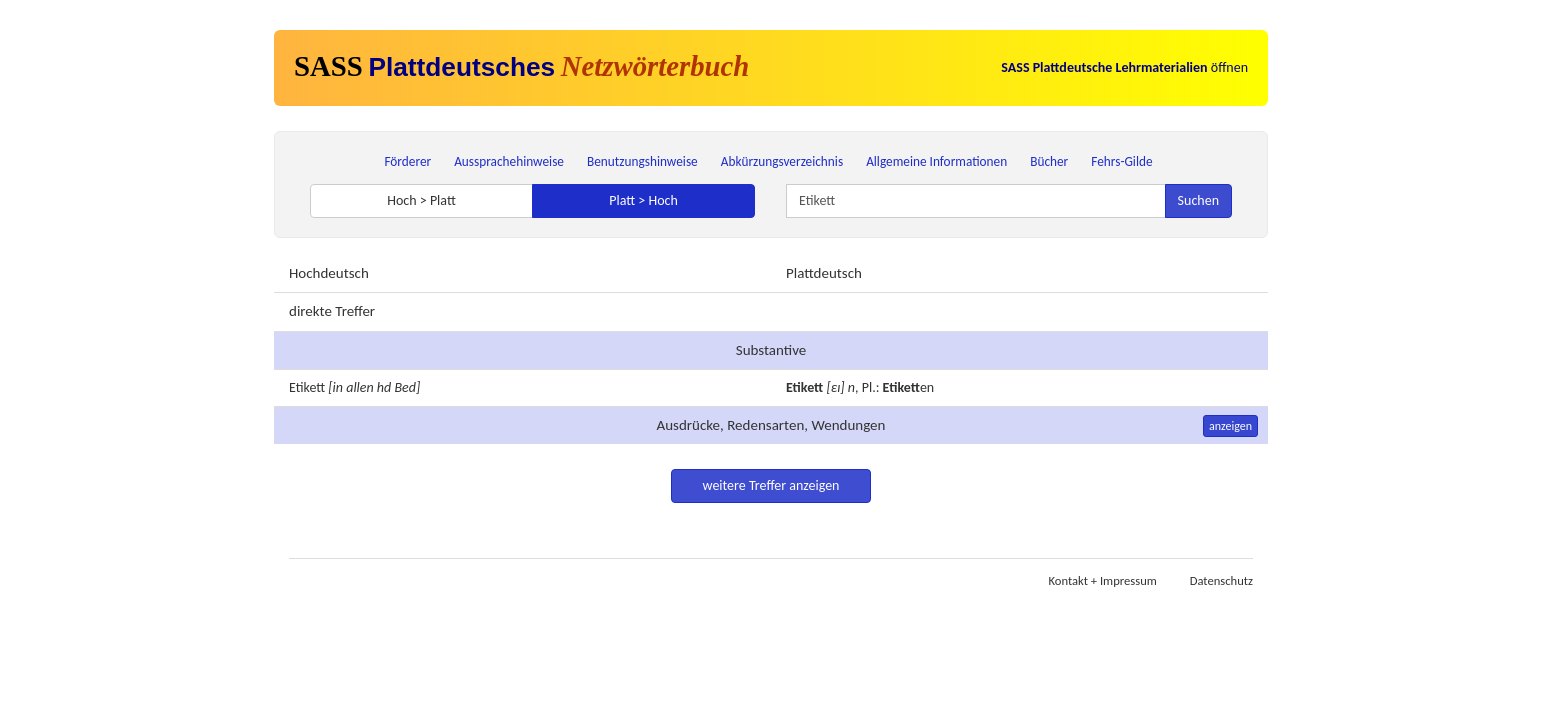  Describe the element at coordinates (1198, 200) in the screenshot. I see `Suchen` at that location.